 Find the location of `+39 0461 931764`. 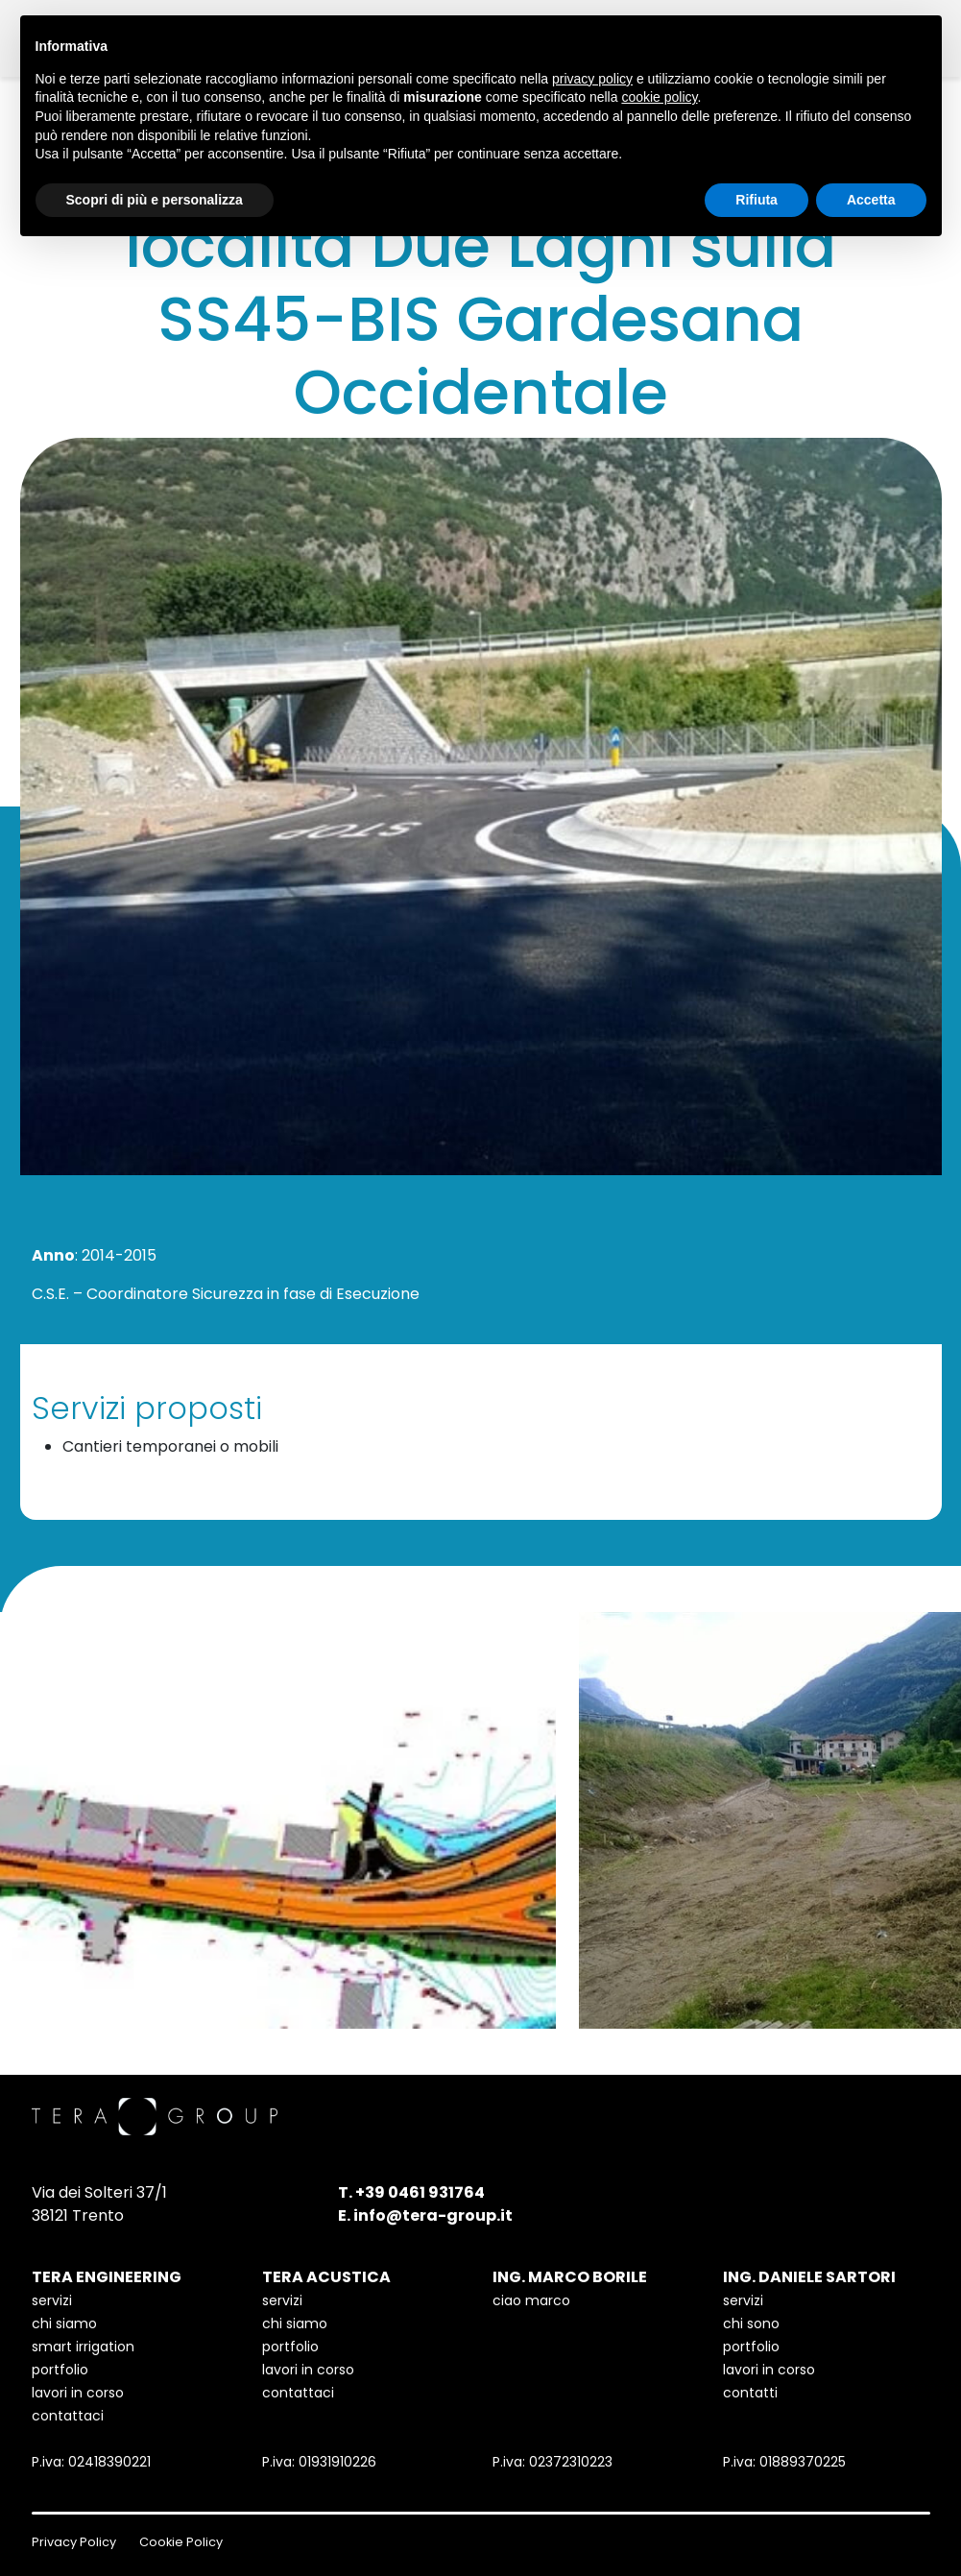

+39 0461 931764 is located at coordinates (420, 2192).